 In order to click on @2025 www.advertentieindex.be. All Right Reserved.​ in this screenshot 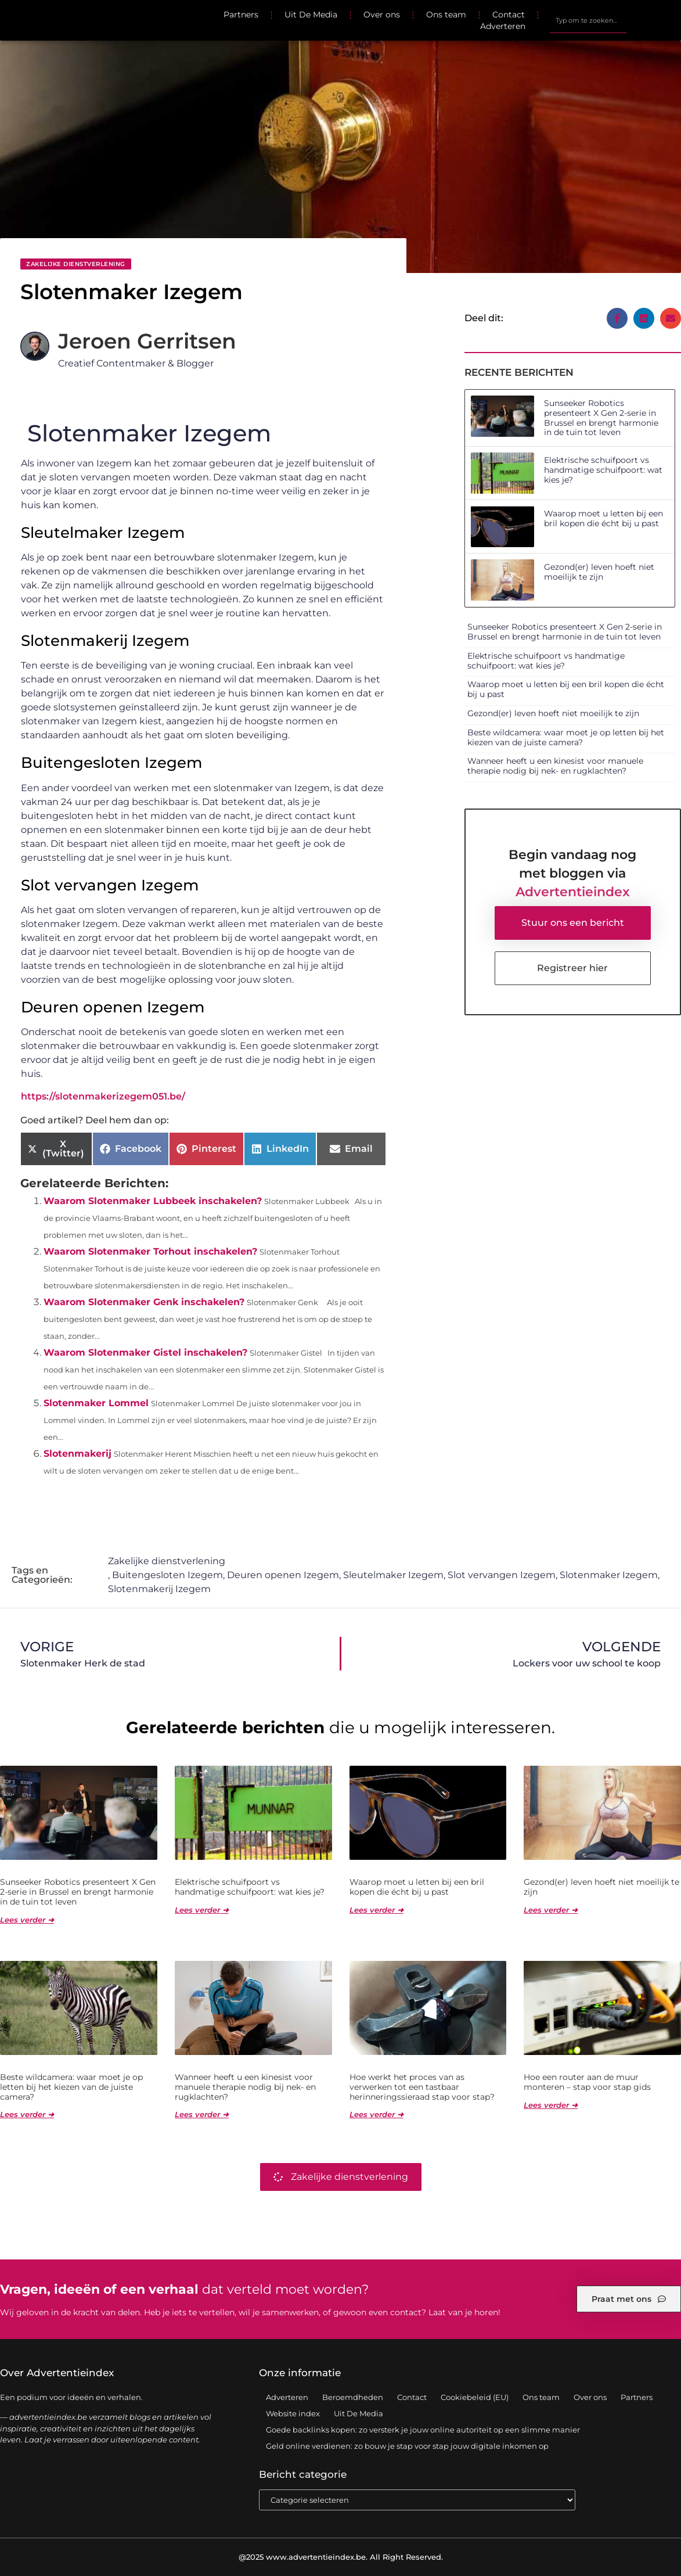, I will do `click(341, 2556)`.